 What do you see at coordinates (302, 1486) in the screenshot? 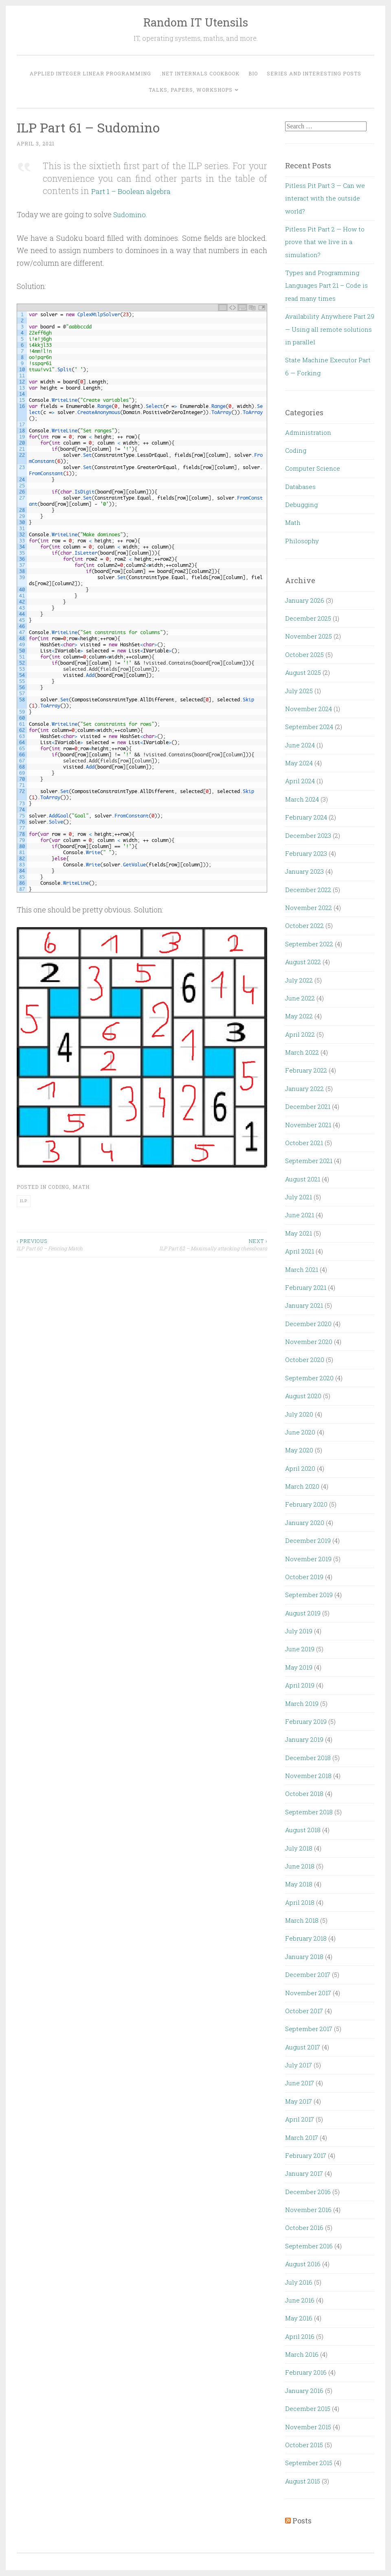
I see `March 2020` at bounding box center [302, 1486].